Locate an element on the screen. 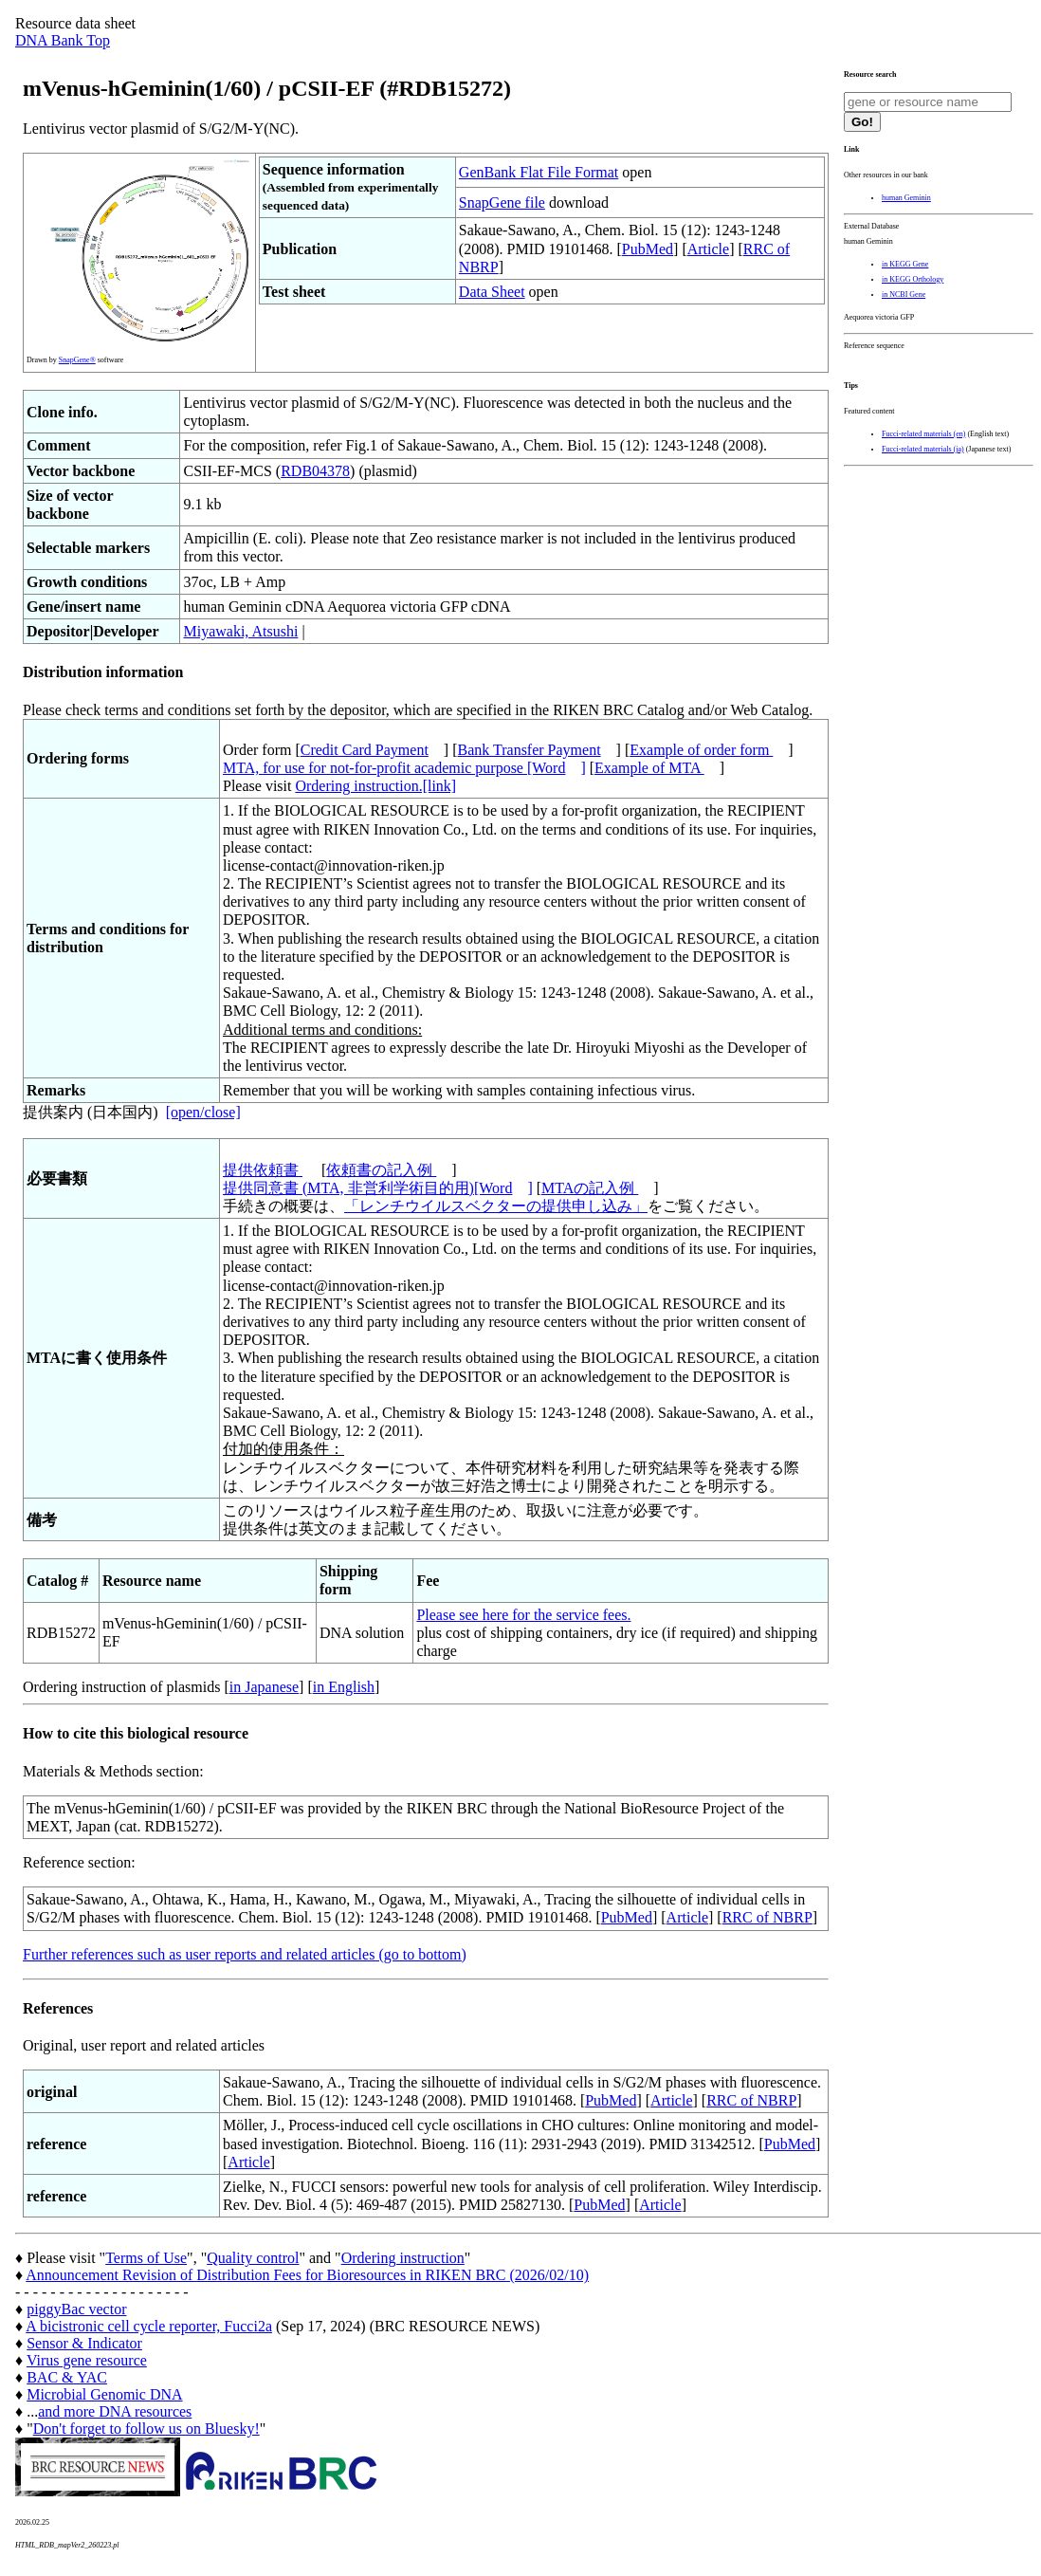 The image size is (1041, 2576). and more DNA resources is located at coordinates (115, 2411).